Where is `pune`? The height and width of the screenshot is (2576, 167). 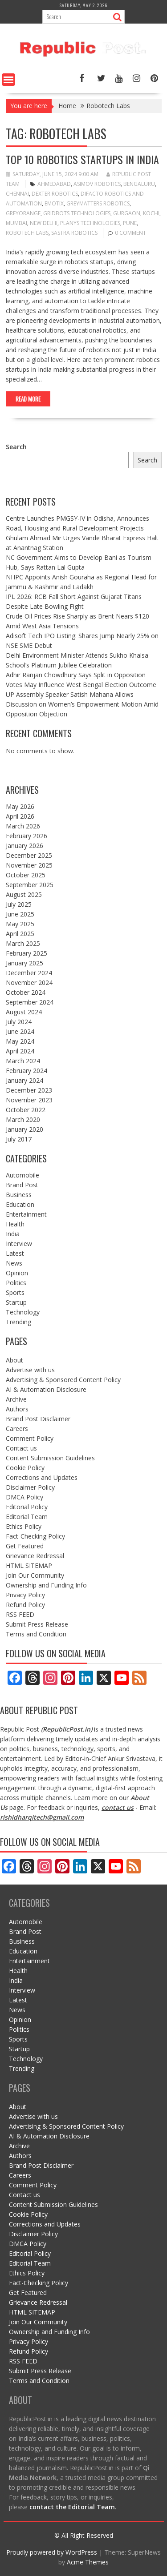
pune is located at coordinates (130, 223).